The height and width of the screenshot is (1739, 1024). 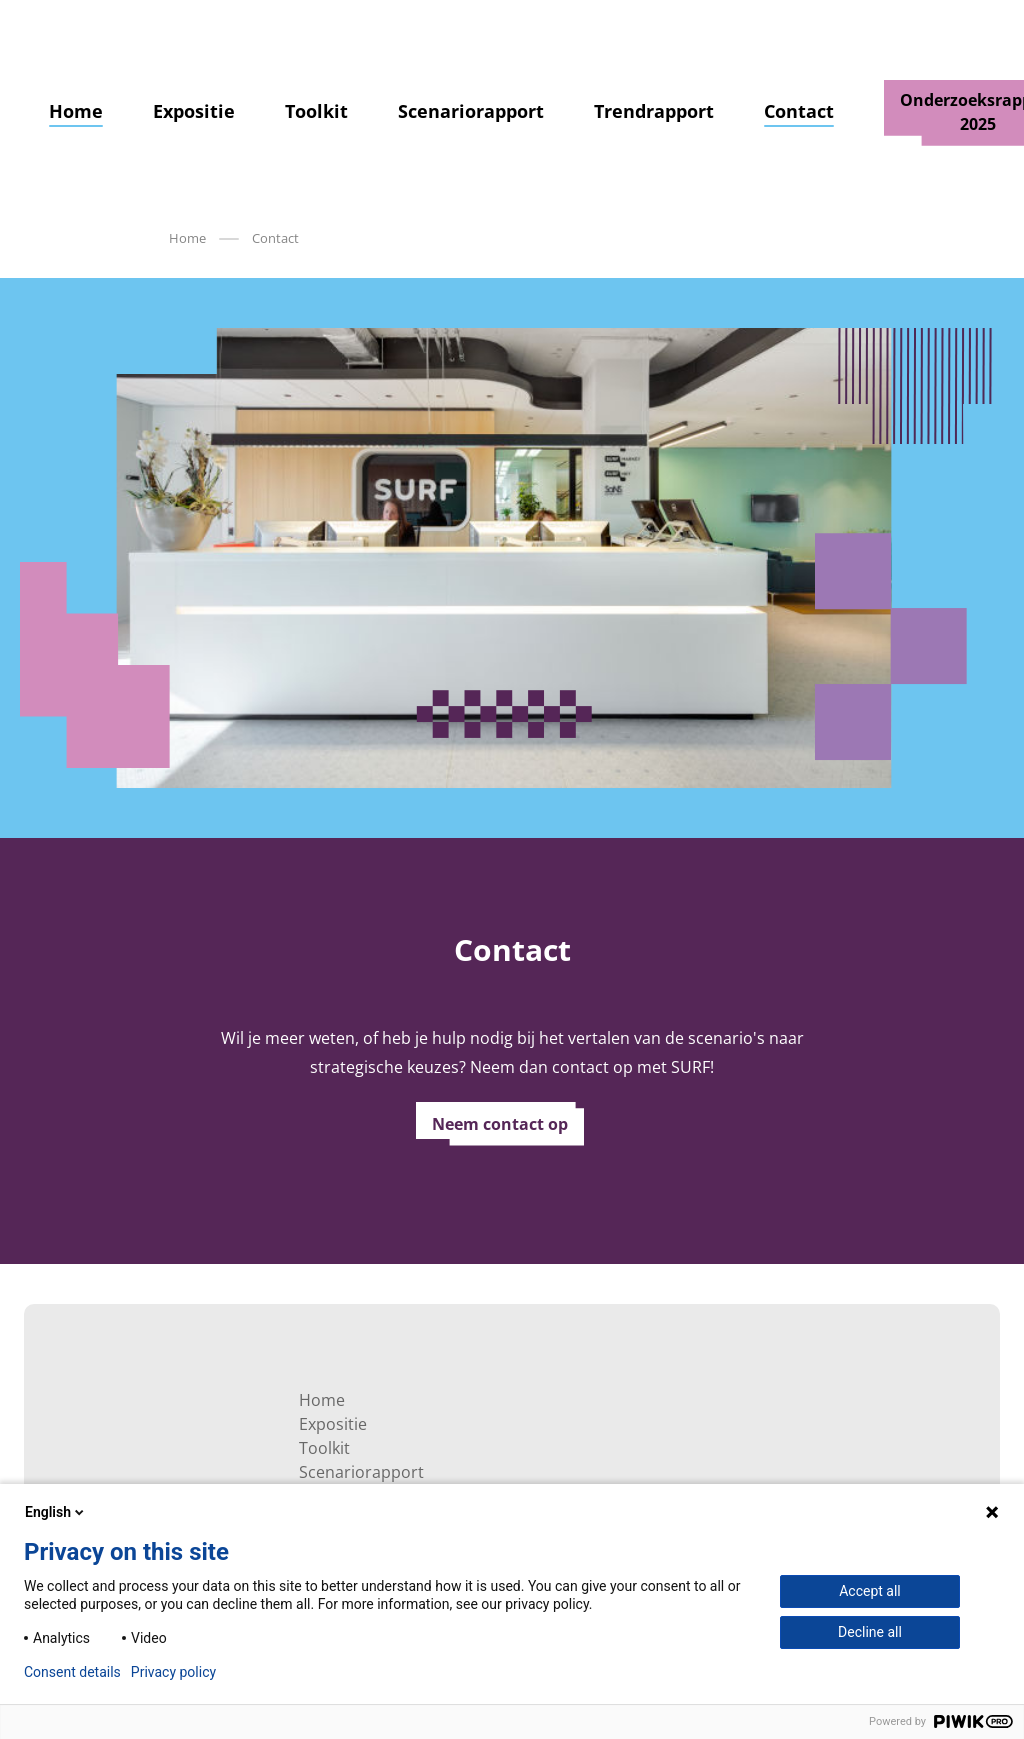 What do you see at coordinates (471, 111) in the screenshot?
I see `Scenariorapport` at bounding box center [471, 111].